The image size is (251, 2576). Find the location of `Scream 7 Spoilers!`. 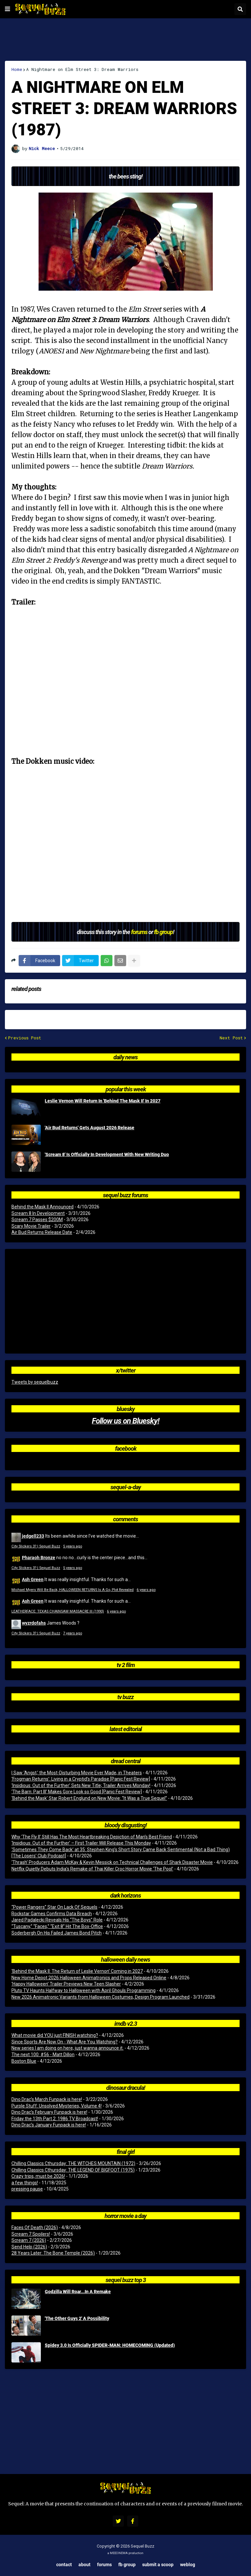

Scream 7 Spoilers! is located at coordinates (30, 2234).